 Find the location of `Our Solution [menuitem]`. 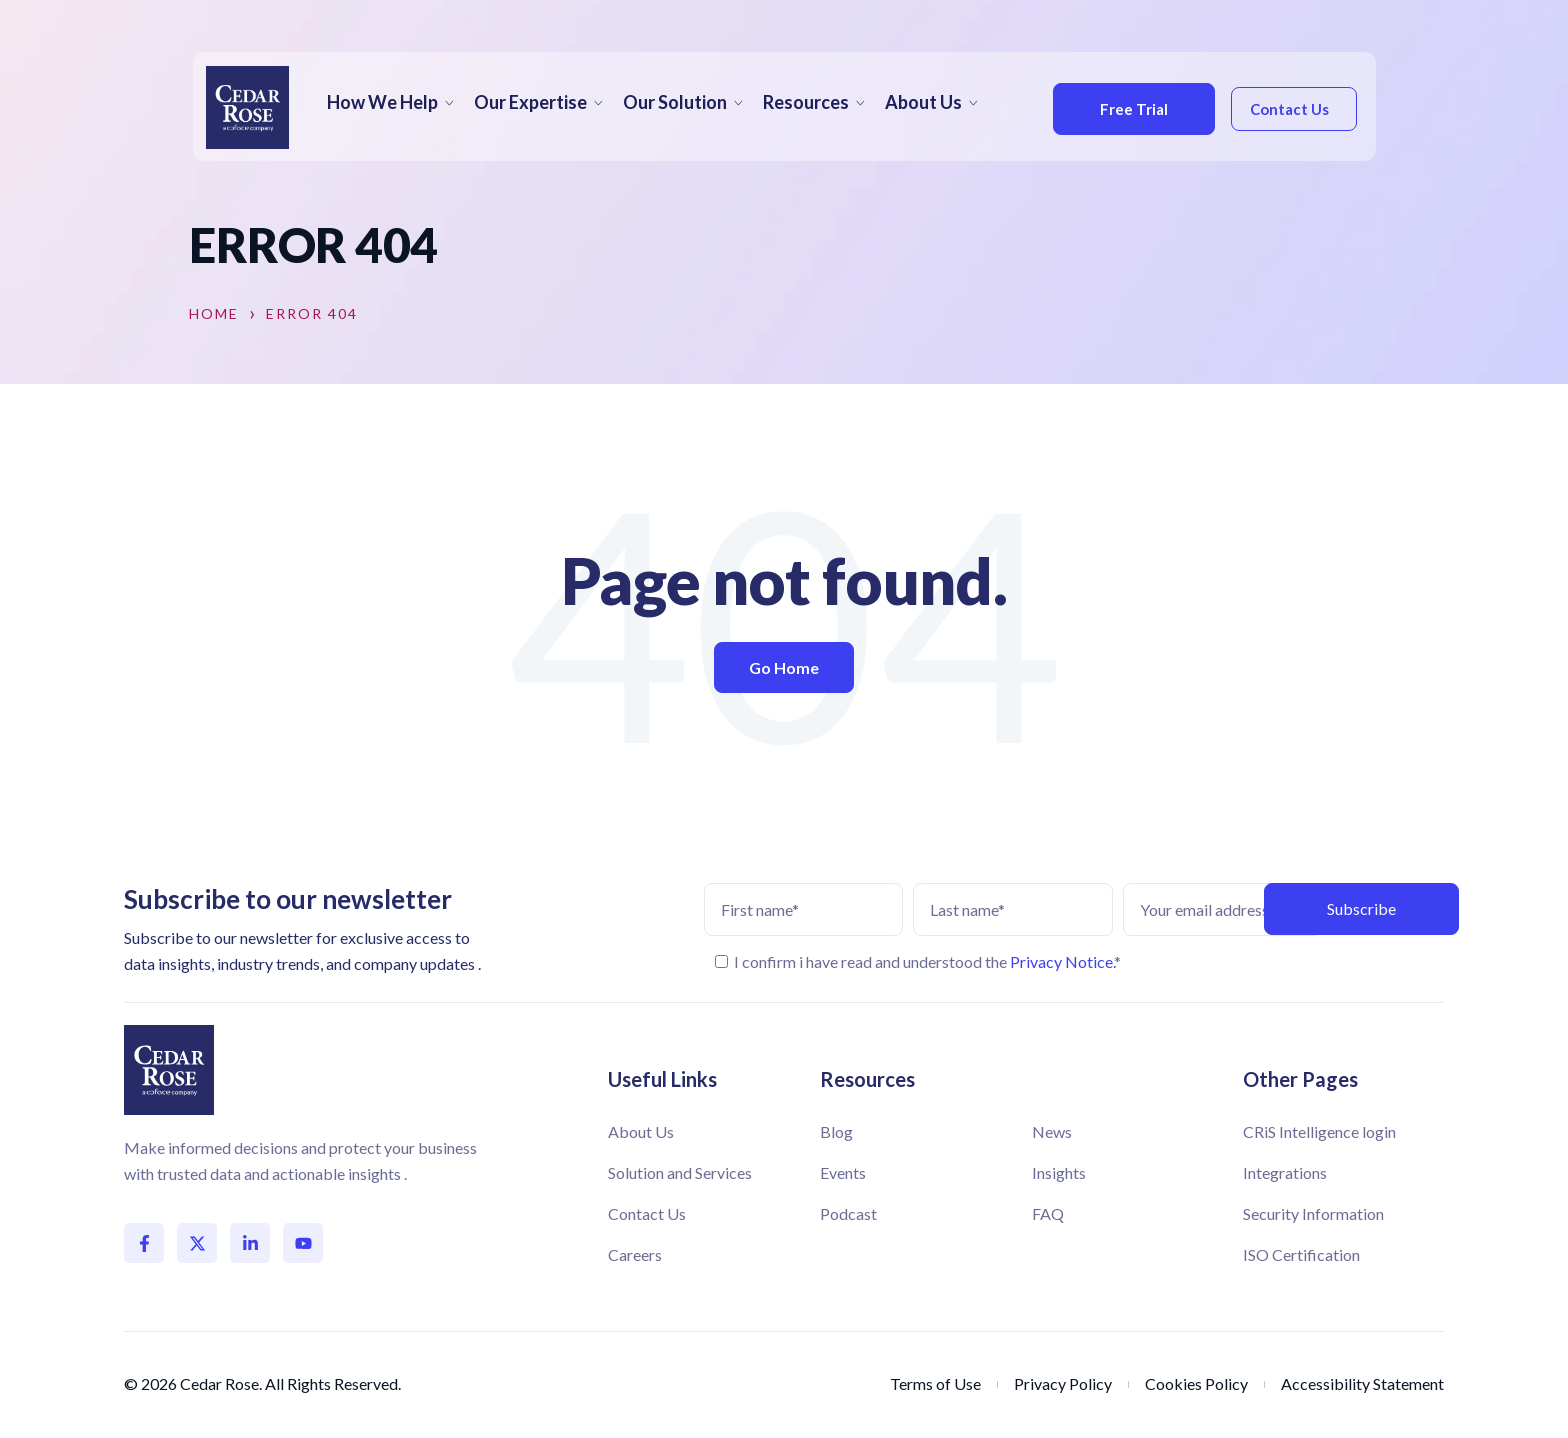

Our Solution [menuitem] is located at coordinates (675, 102).